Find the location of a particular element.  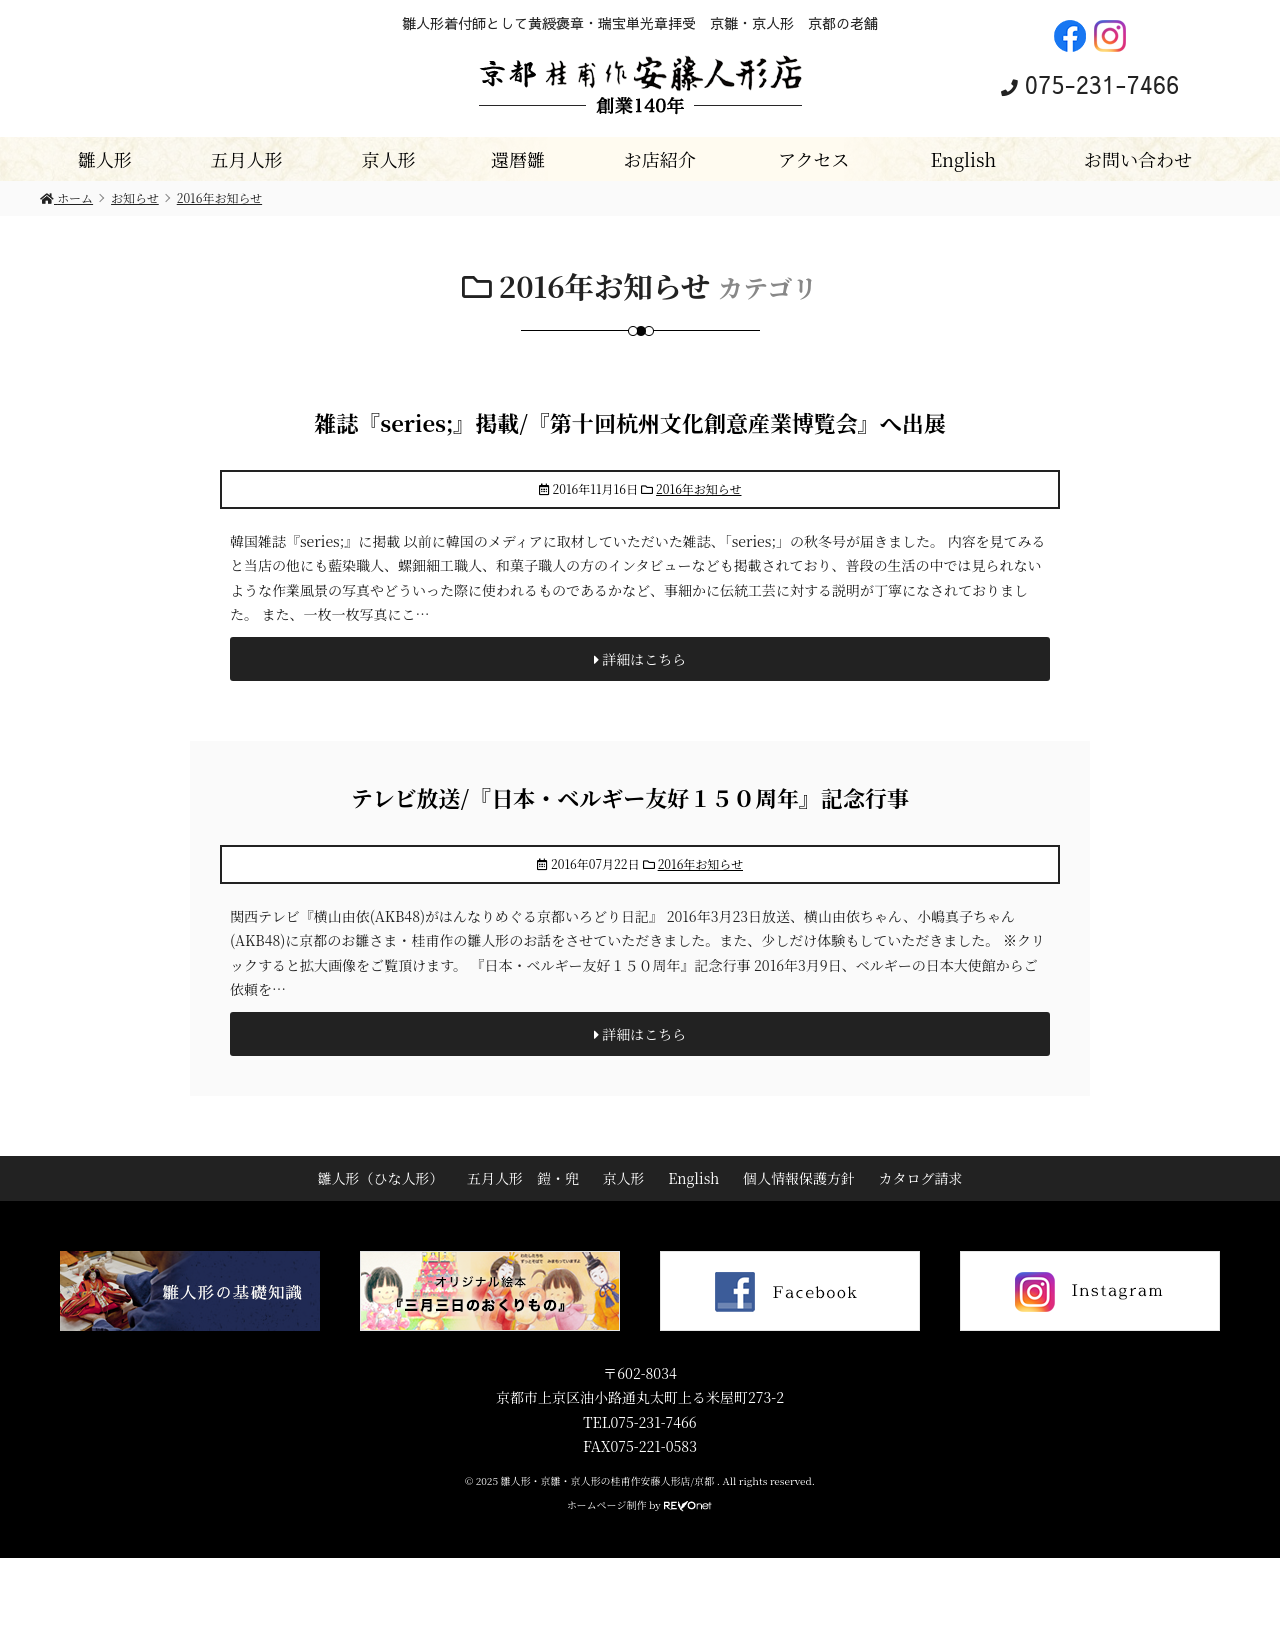

お問い合わせ is located at coordinates (1138, 159).